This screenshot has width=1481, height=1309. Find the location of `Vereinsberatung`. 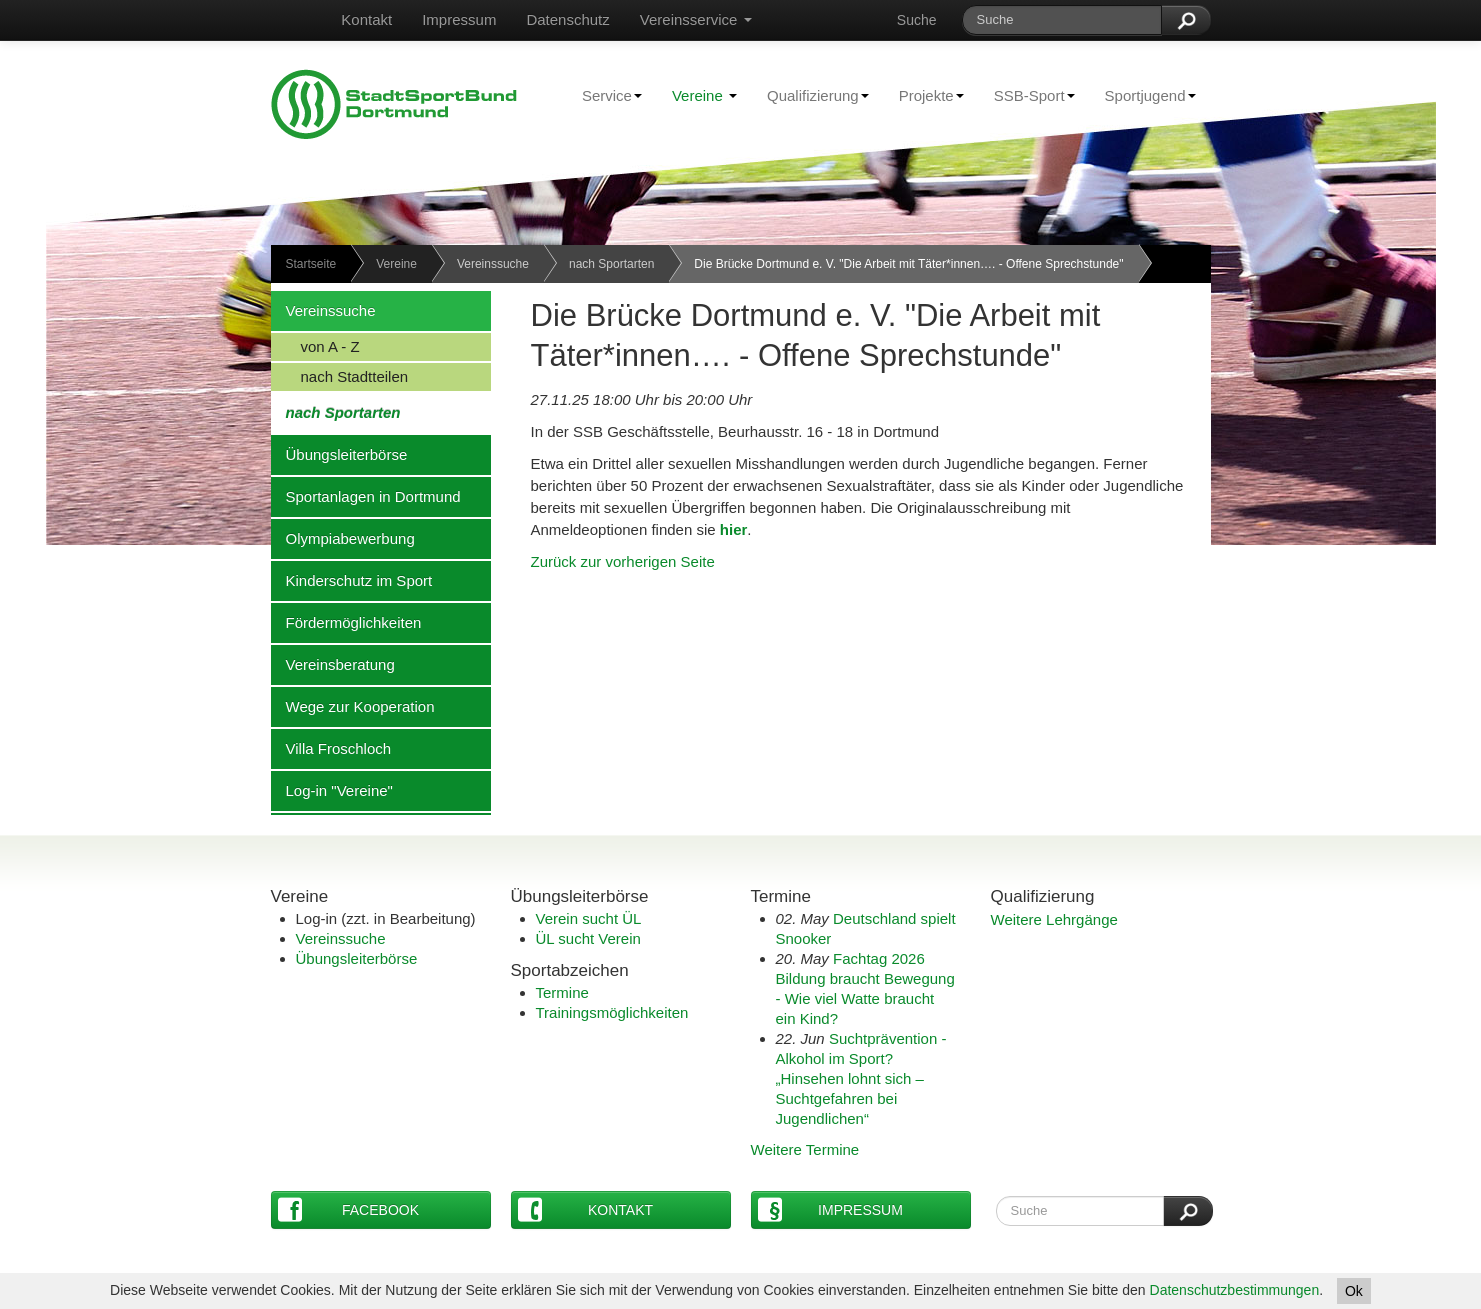

Vereinsberatung is located at coordinates (333, 664).